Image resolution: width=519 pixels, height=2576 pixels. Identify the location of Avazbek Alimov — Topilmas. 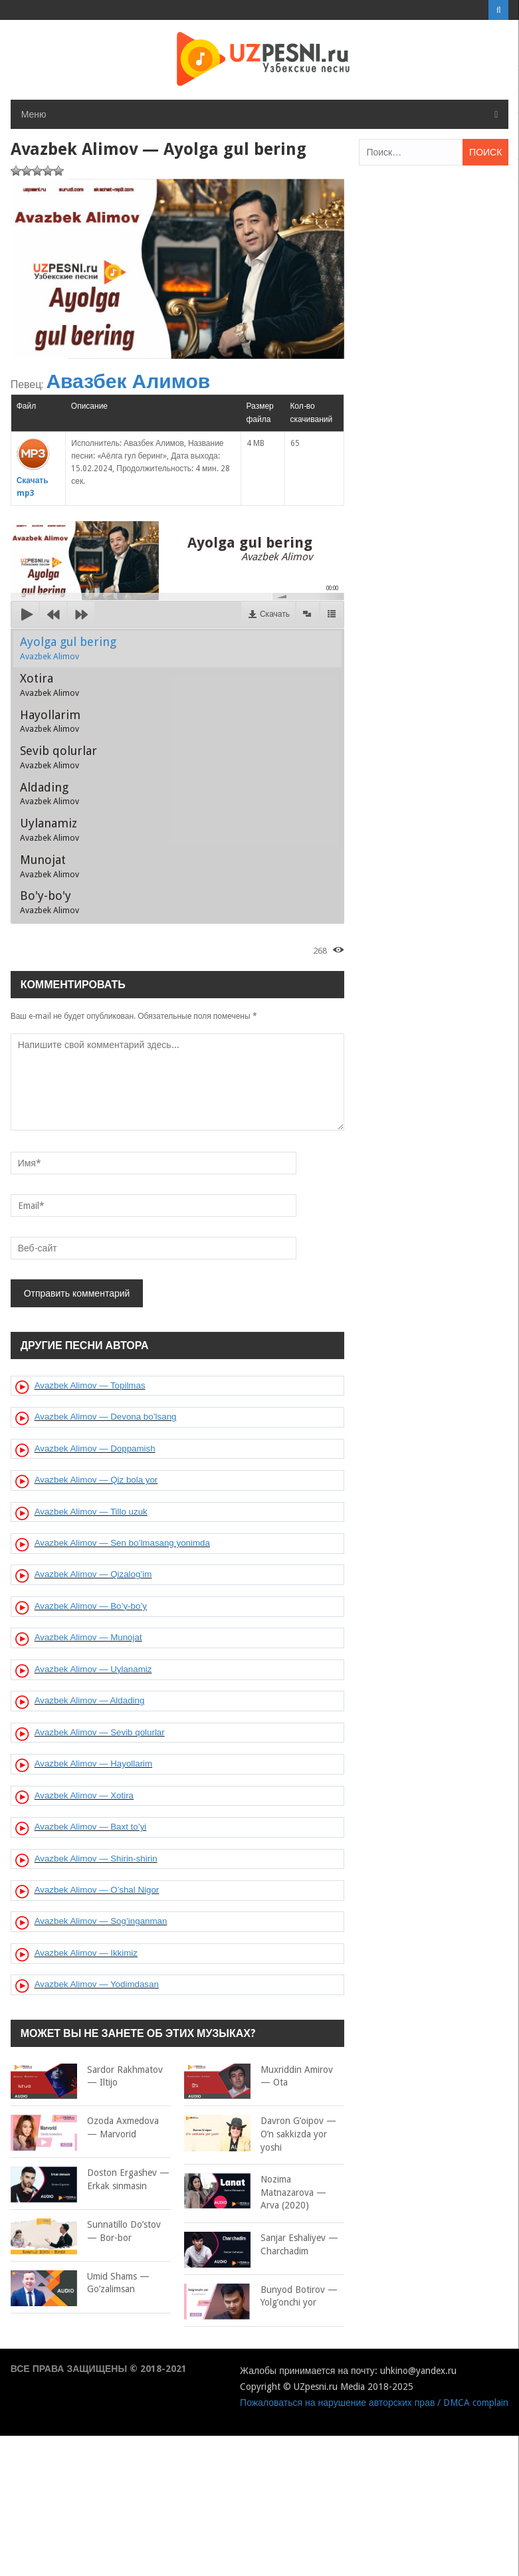
(90, 1385).